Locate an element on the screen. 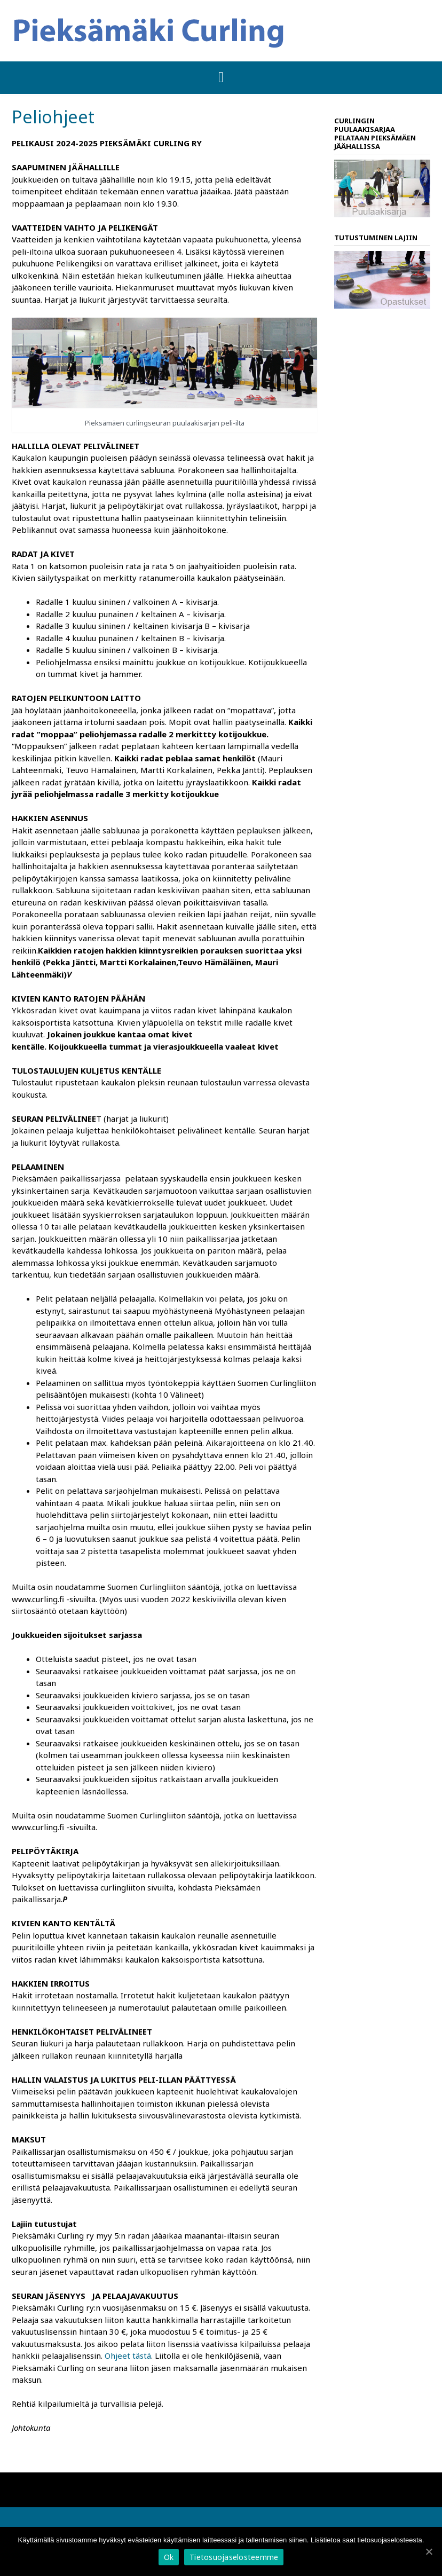 This screenshot has height=2576, width=442. Tietosuojaselosteemme is located at coordinates (234, 2557).